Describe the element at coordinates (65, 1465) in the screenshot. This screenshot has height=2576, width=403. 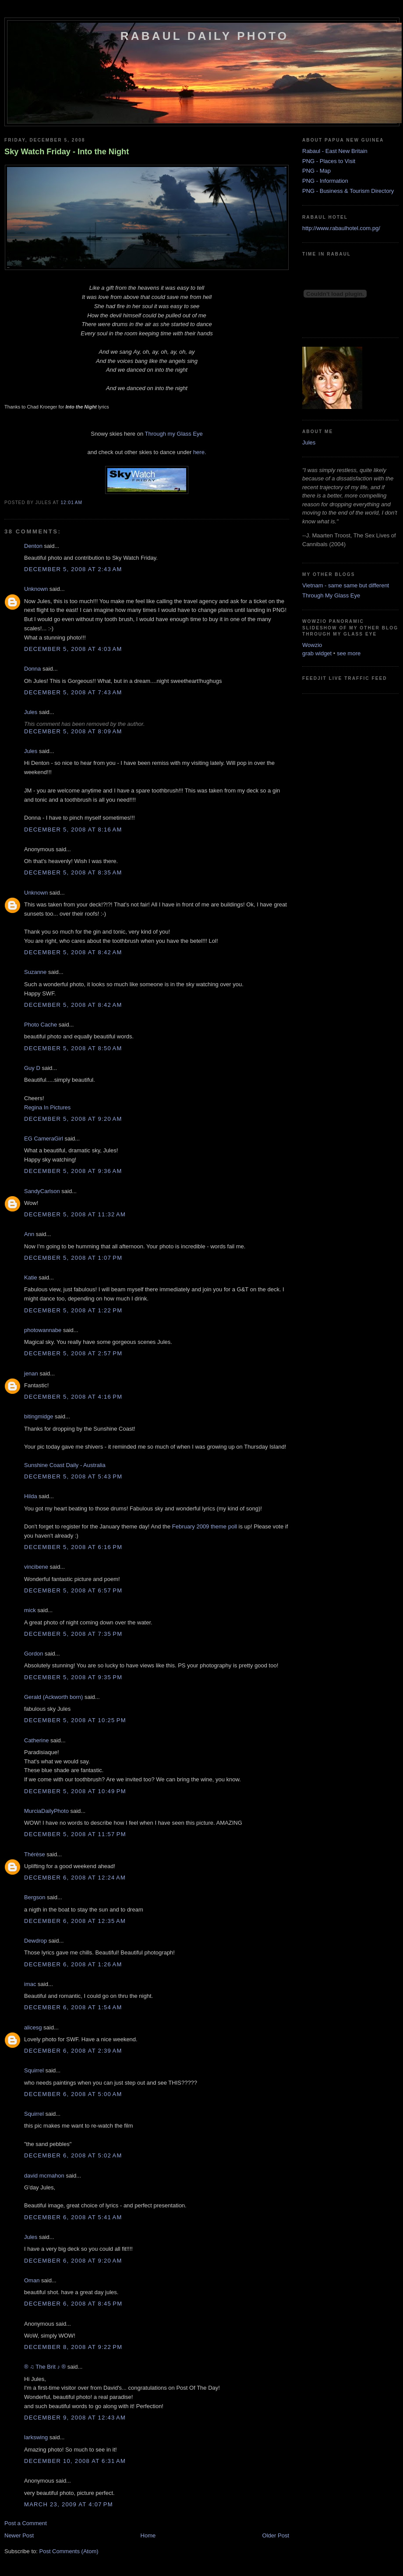
I see `Sunshine Coast Daily - Australia` at that location.